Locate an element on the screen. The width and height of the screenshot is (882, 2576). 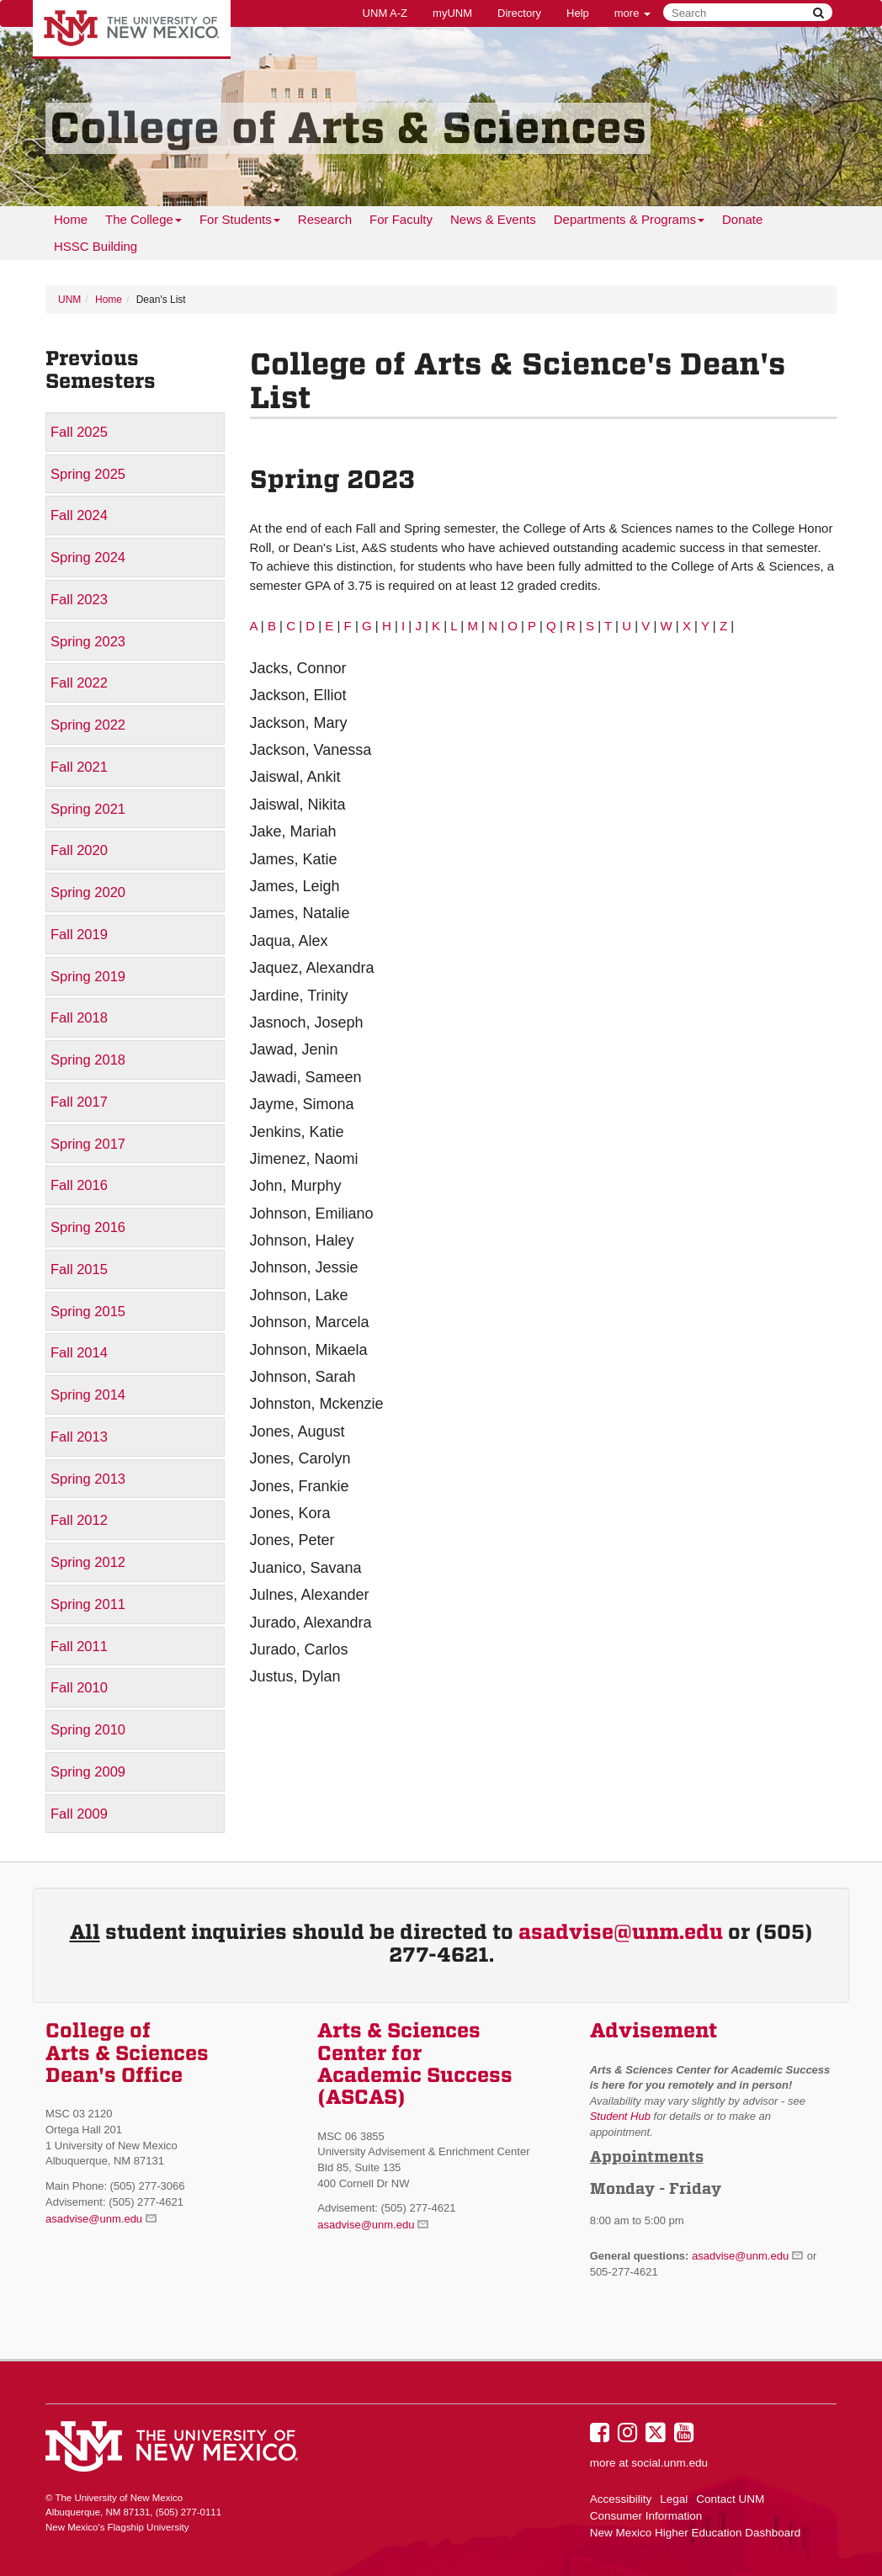
Fall 2019 is located at coordinates (79, 934).